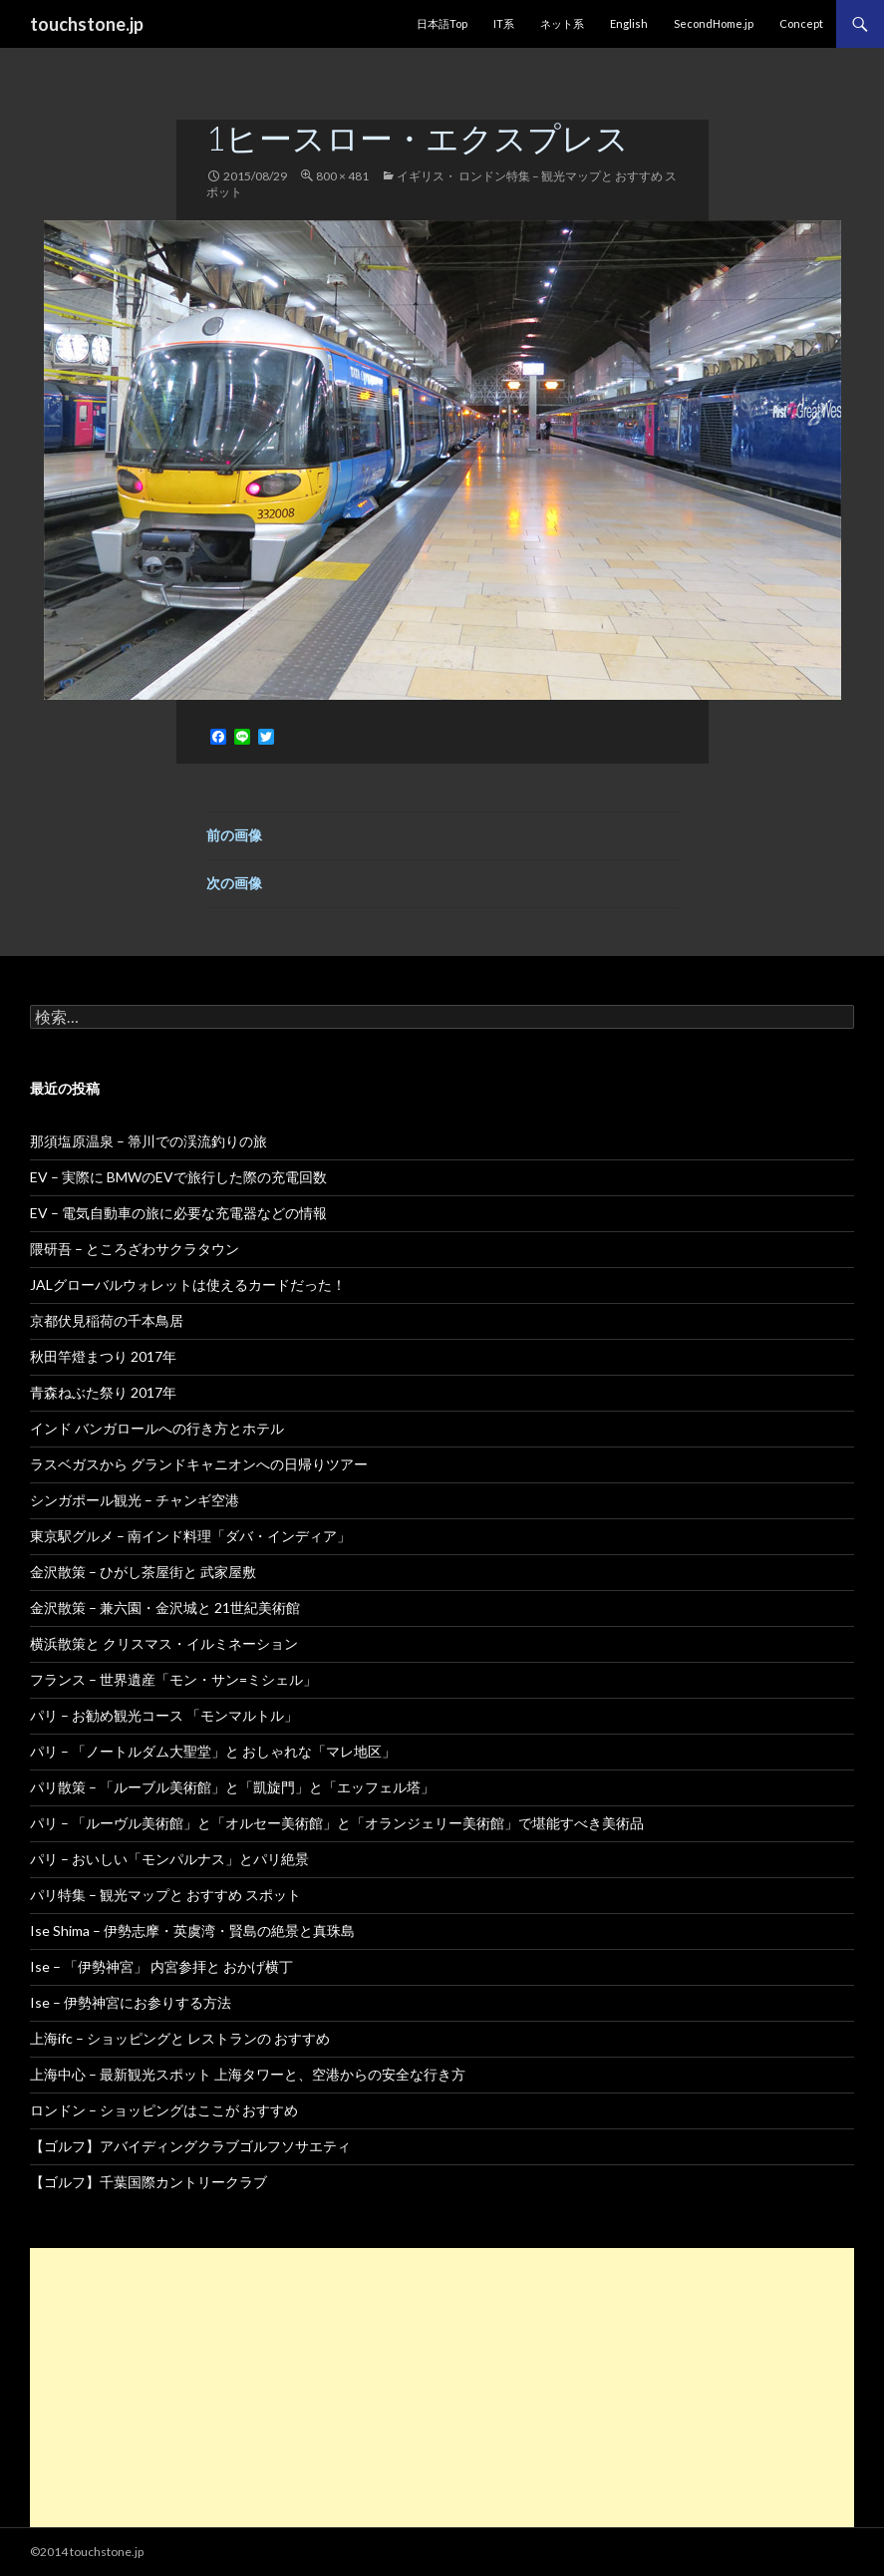 Image resolution: width=884 pixels, height=2576 pixels. I want to click on パリ – 「ノートルダム大聖堂」と おしゃれな「マレ地区」, so click(213, 1751).